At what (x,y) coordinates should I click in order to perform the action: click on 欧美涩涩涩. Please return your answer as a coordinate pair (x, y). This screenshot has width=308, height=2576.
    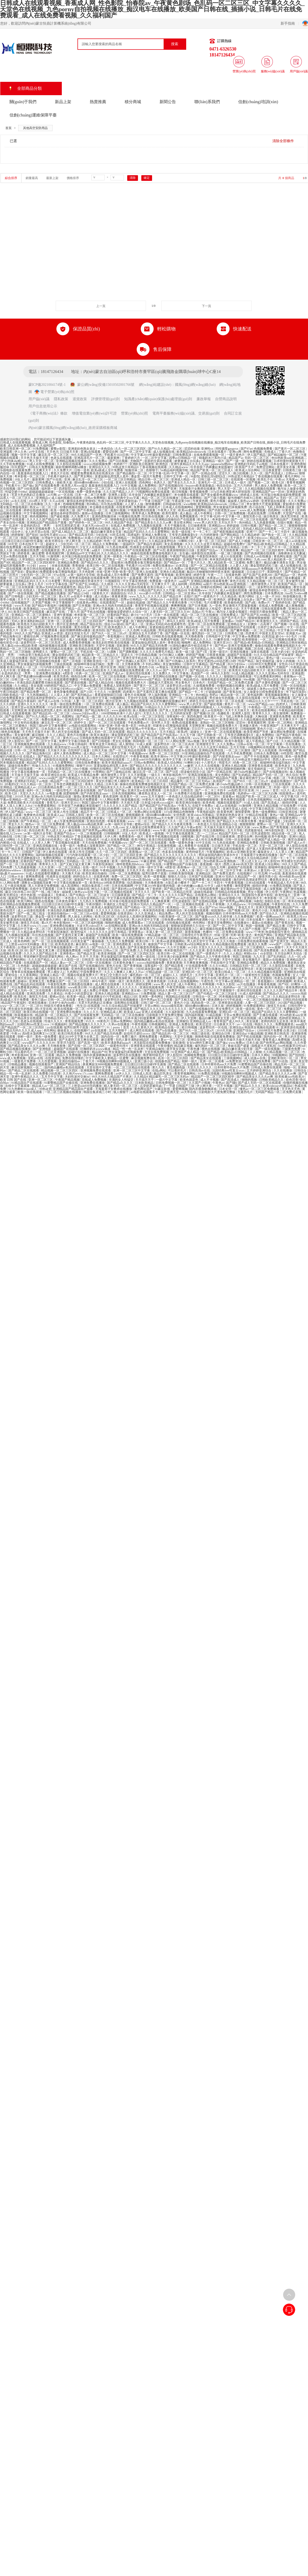
    Looking at the image, I should click on (204, 1024).